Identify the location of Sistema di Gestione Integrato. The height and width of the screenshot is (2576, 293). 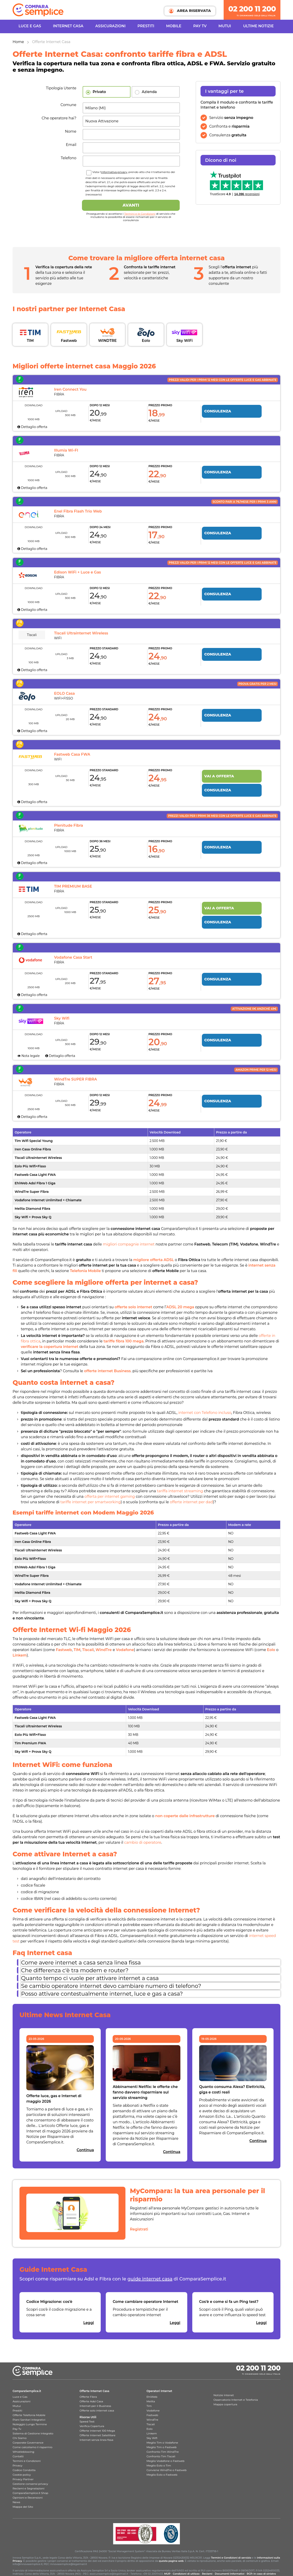
(33, 2433).